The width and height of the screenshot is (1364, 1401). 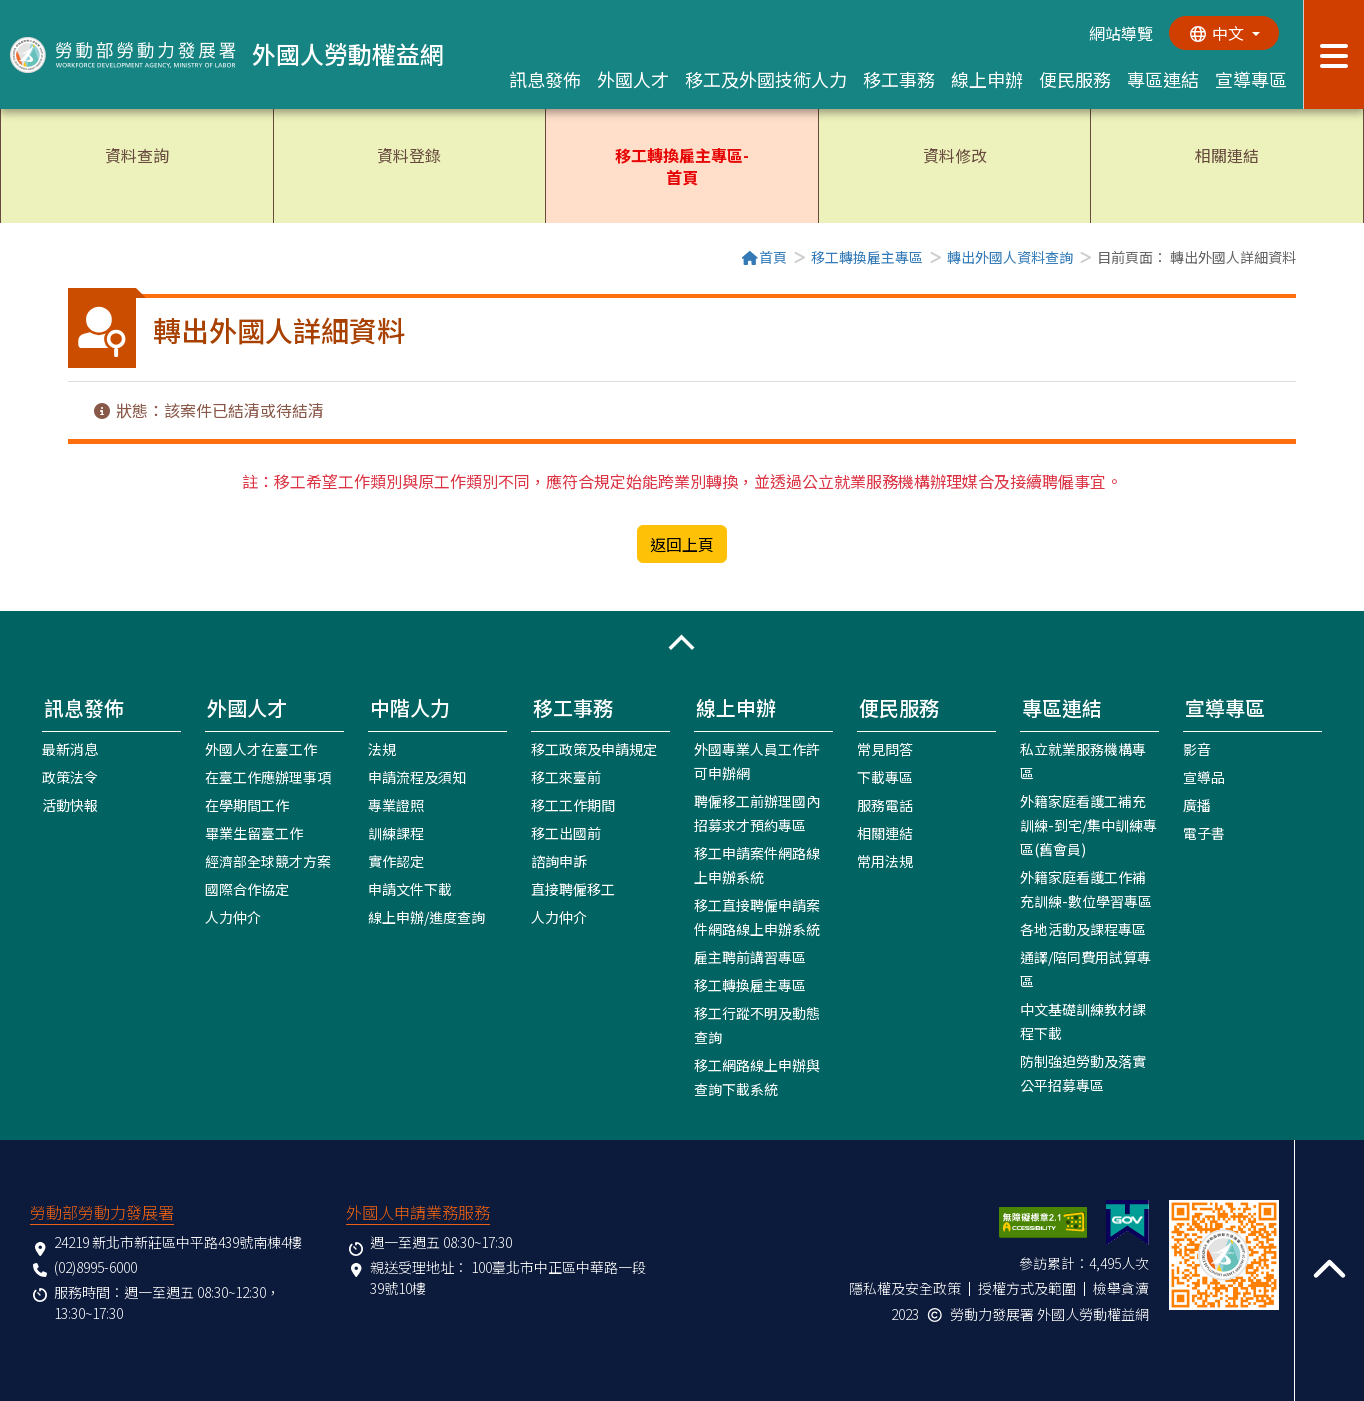 What do you see at coordinates (254, 833) in the screenshot?
I see `畢業生留臺工作` at bounding box center [254, 833].